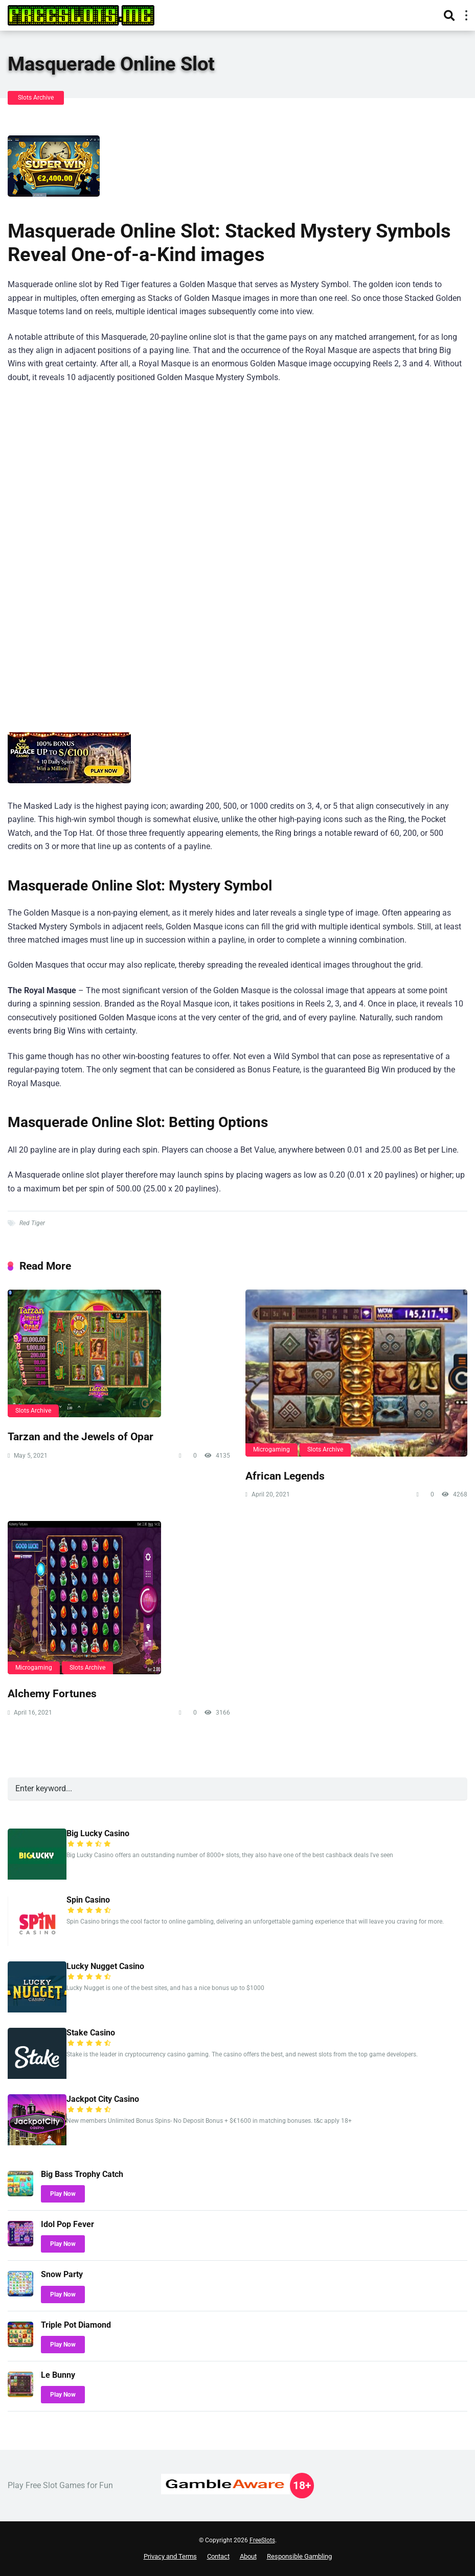 Image resolution: width=475 pixels, height=2576 pixels. Describe the element at coordinates (52, 1693) in the screenshot. I see `Alchemy Fortunes` at that location.